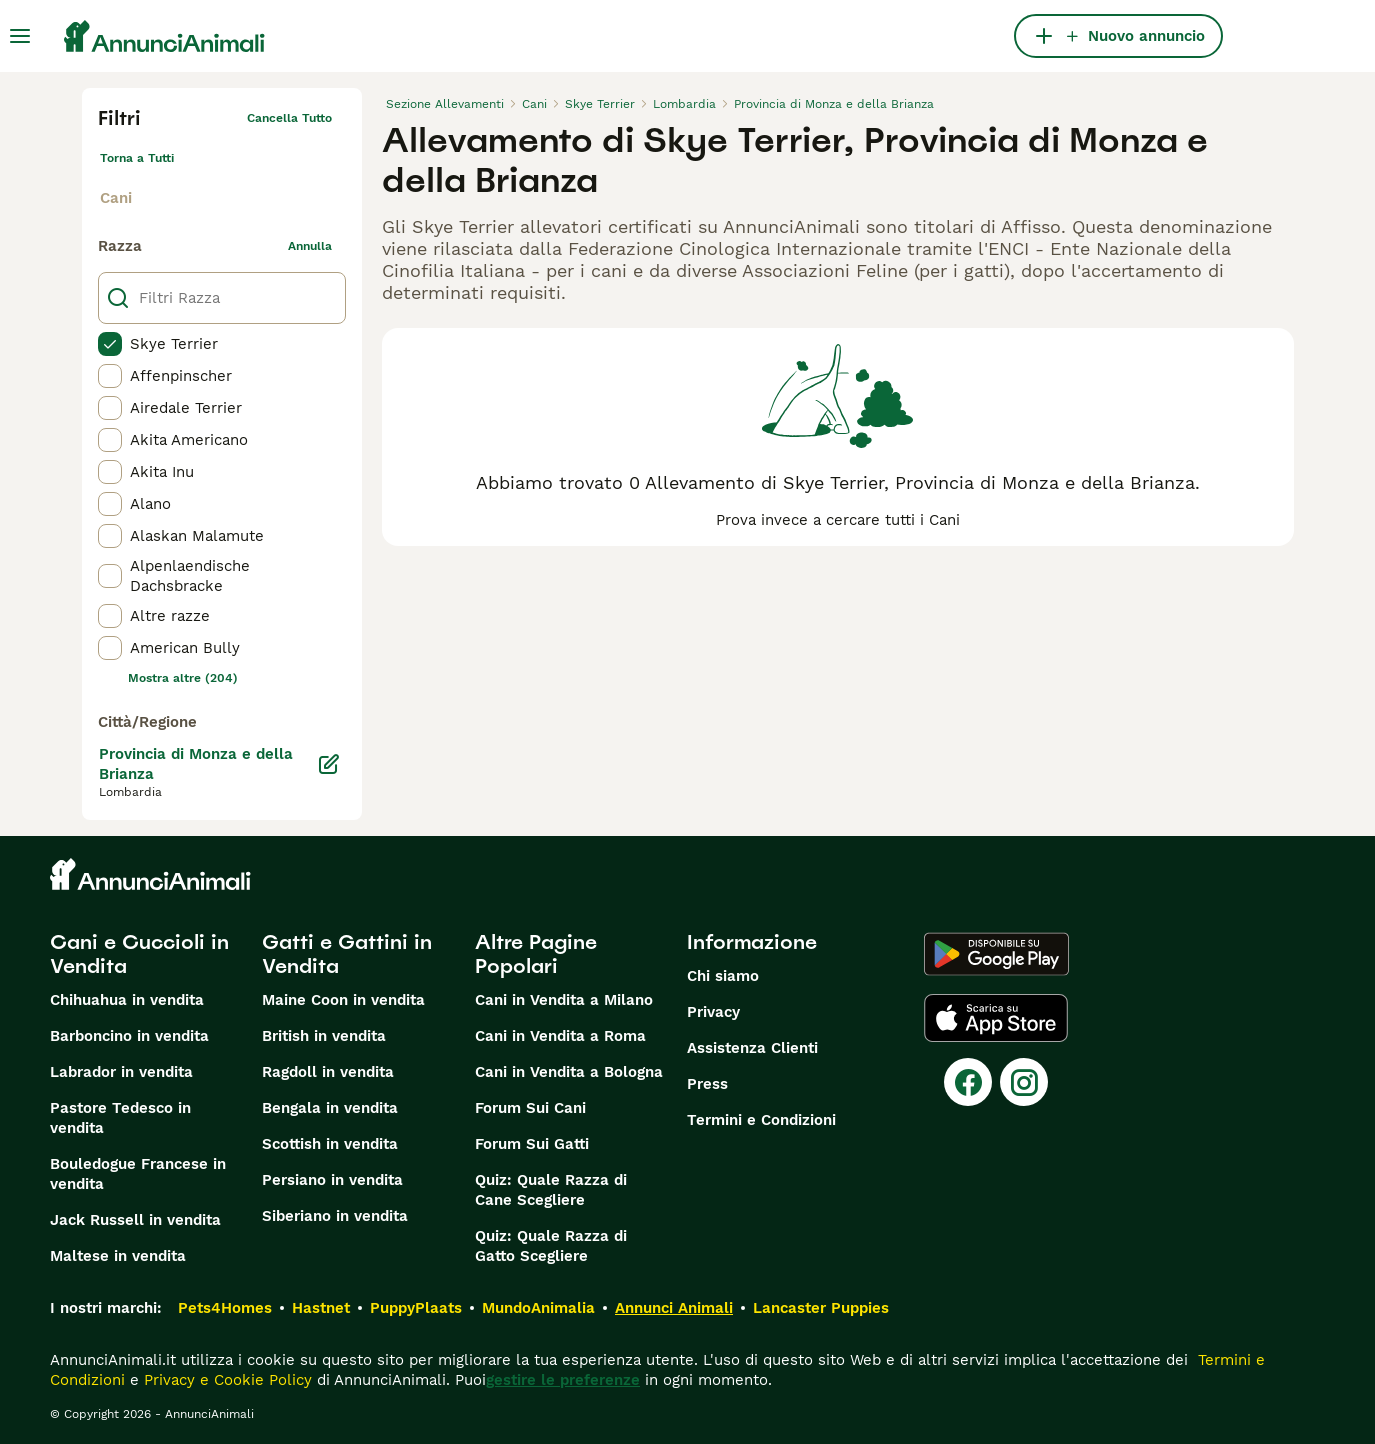  I want to click on annulla, so click(310, 246).